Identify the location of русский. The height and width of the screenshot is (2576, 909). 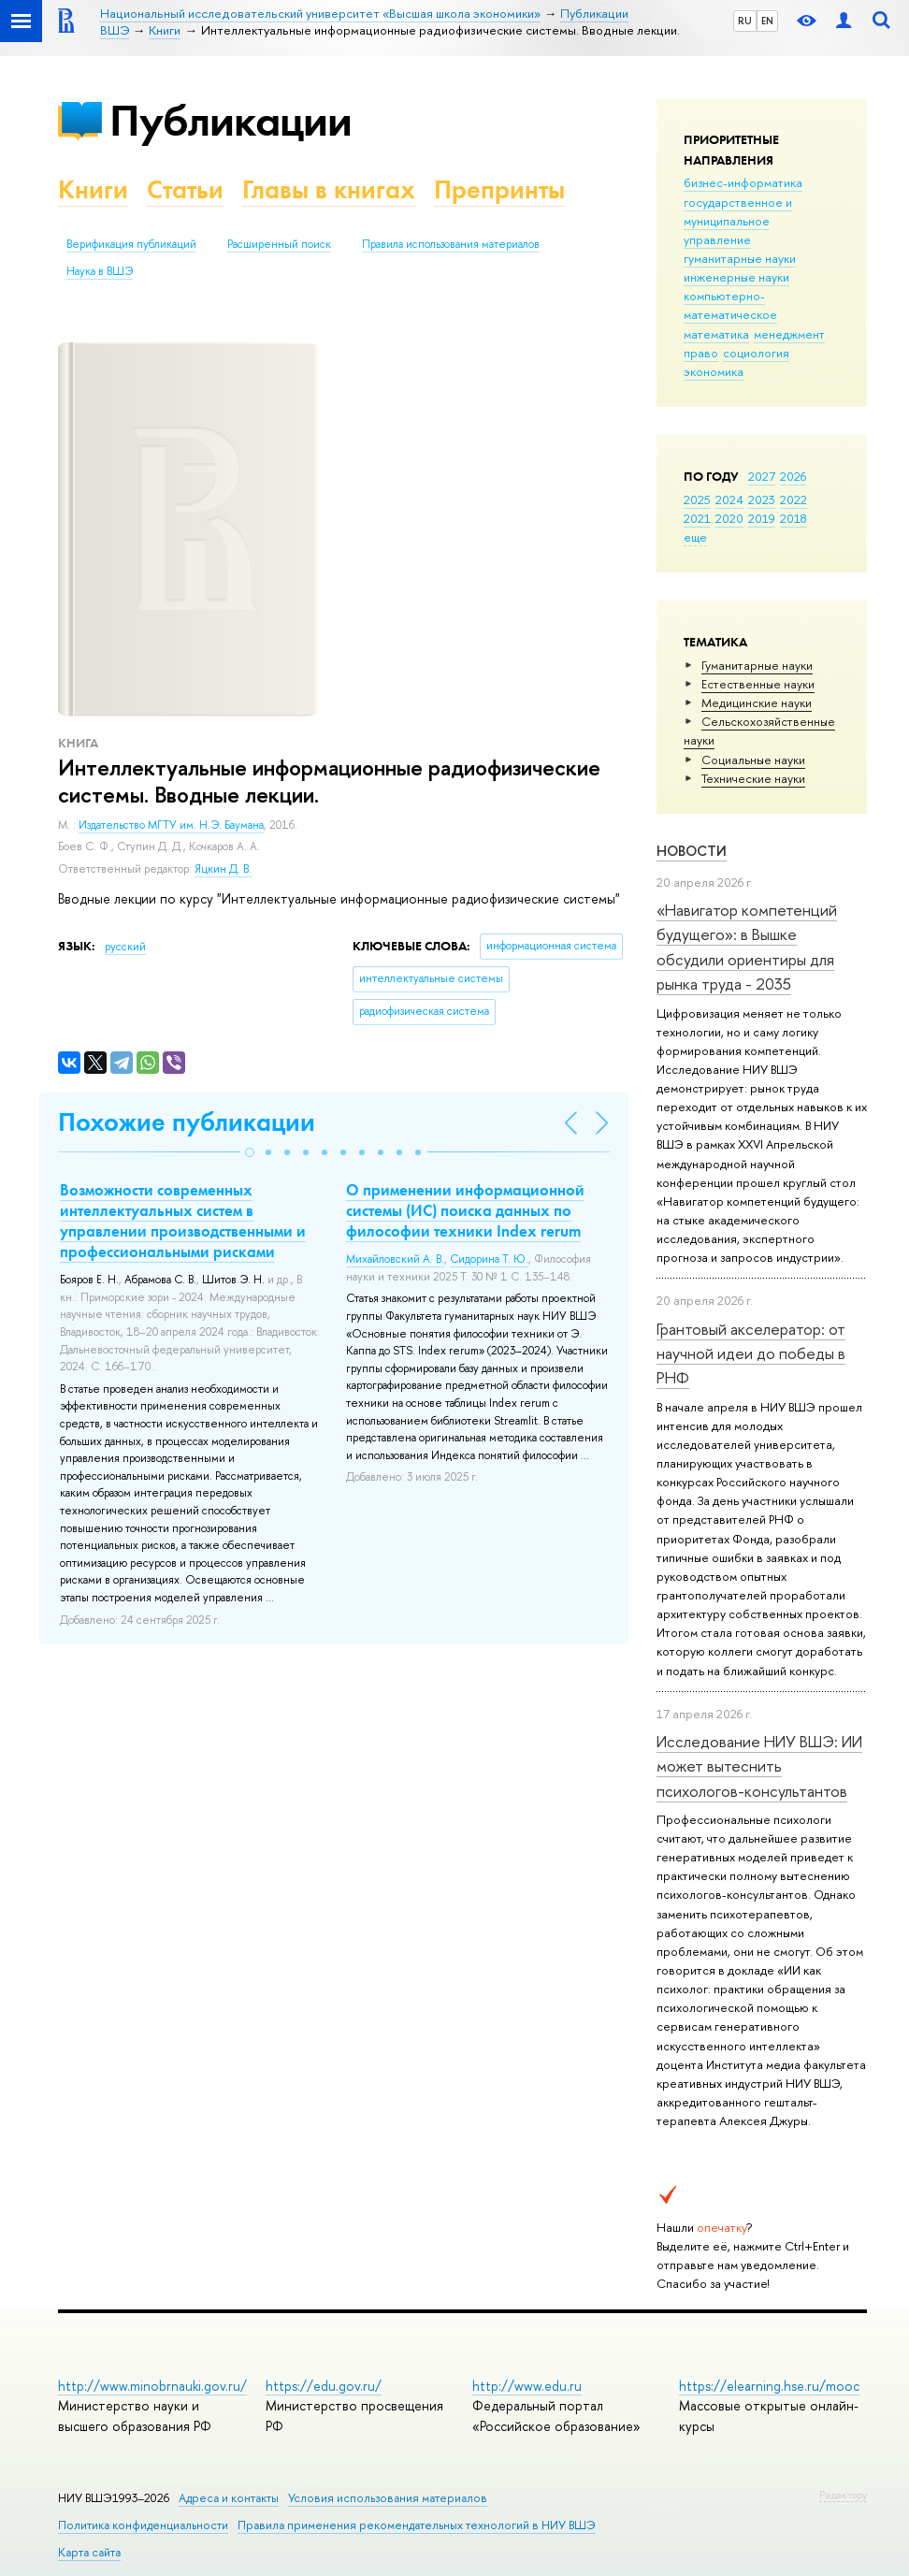
(125, 946).